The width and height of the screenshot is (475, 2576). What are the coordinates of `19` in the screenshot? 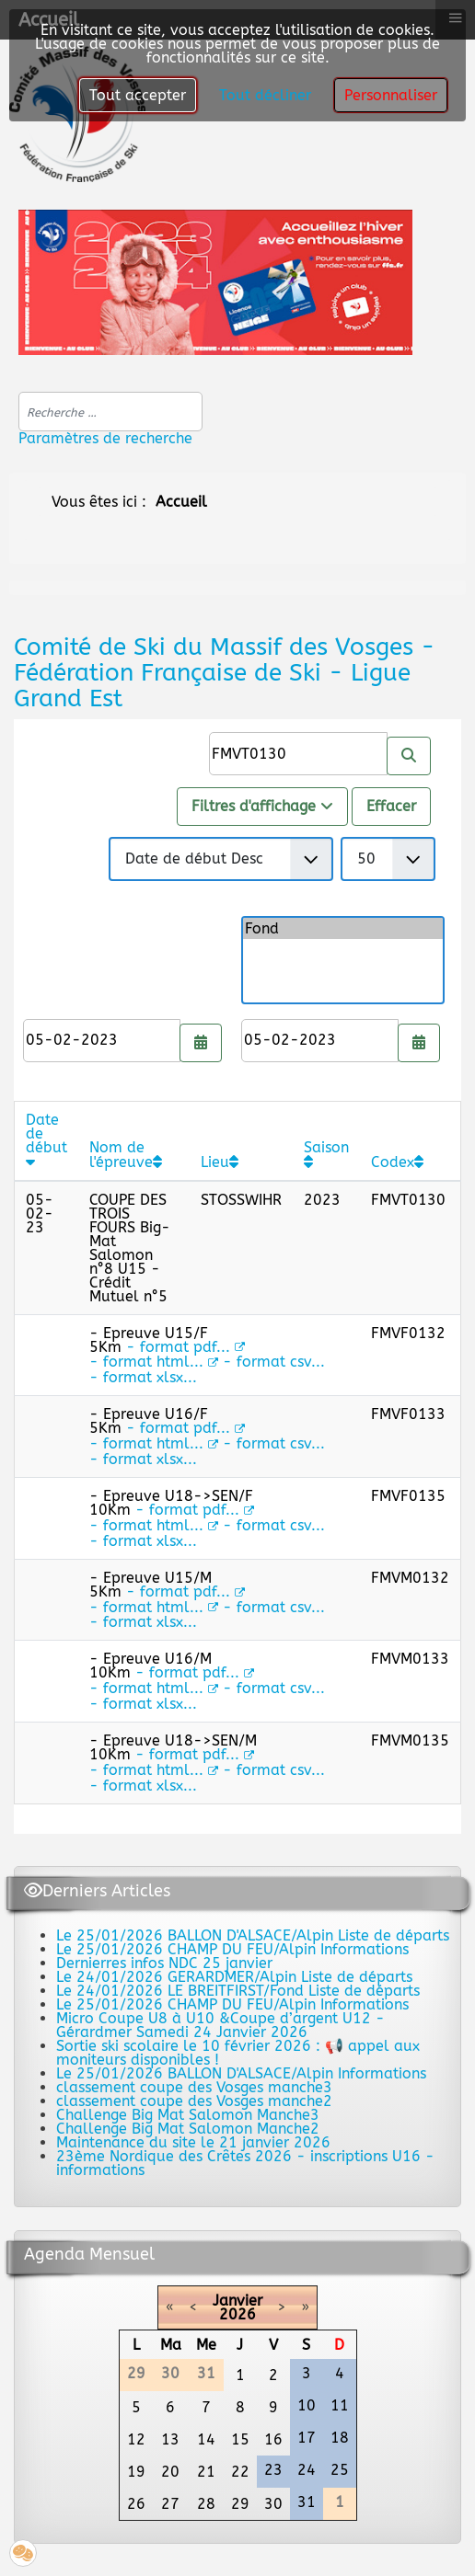 It's located at (136, 2471).